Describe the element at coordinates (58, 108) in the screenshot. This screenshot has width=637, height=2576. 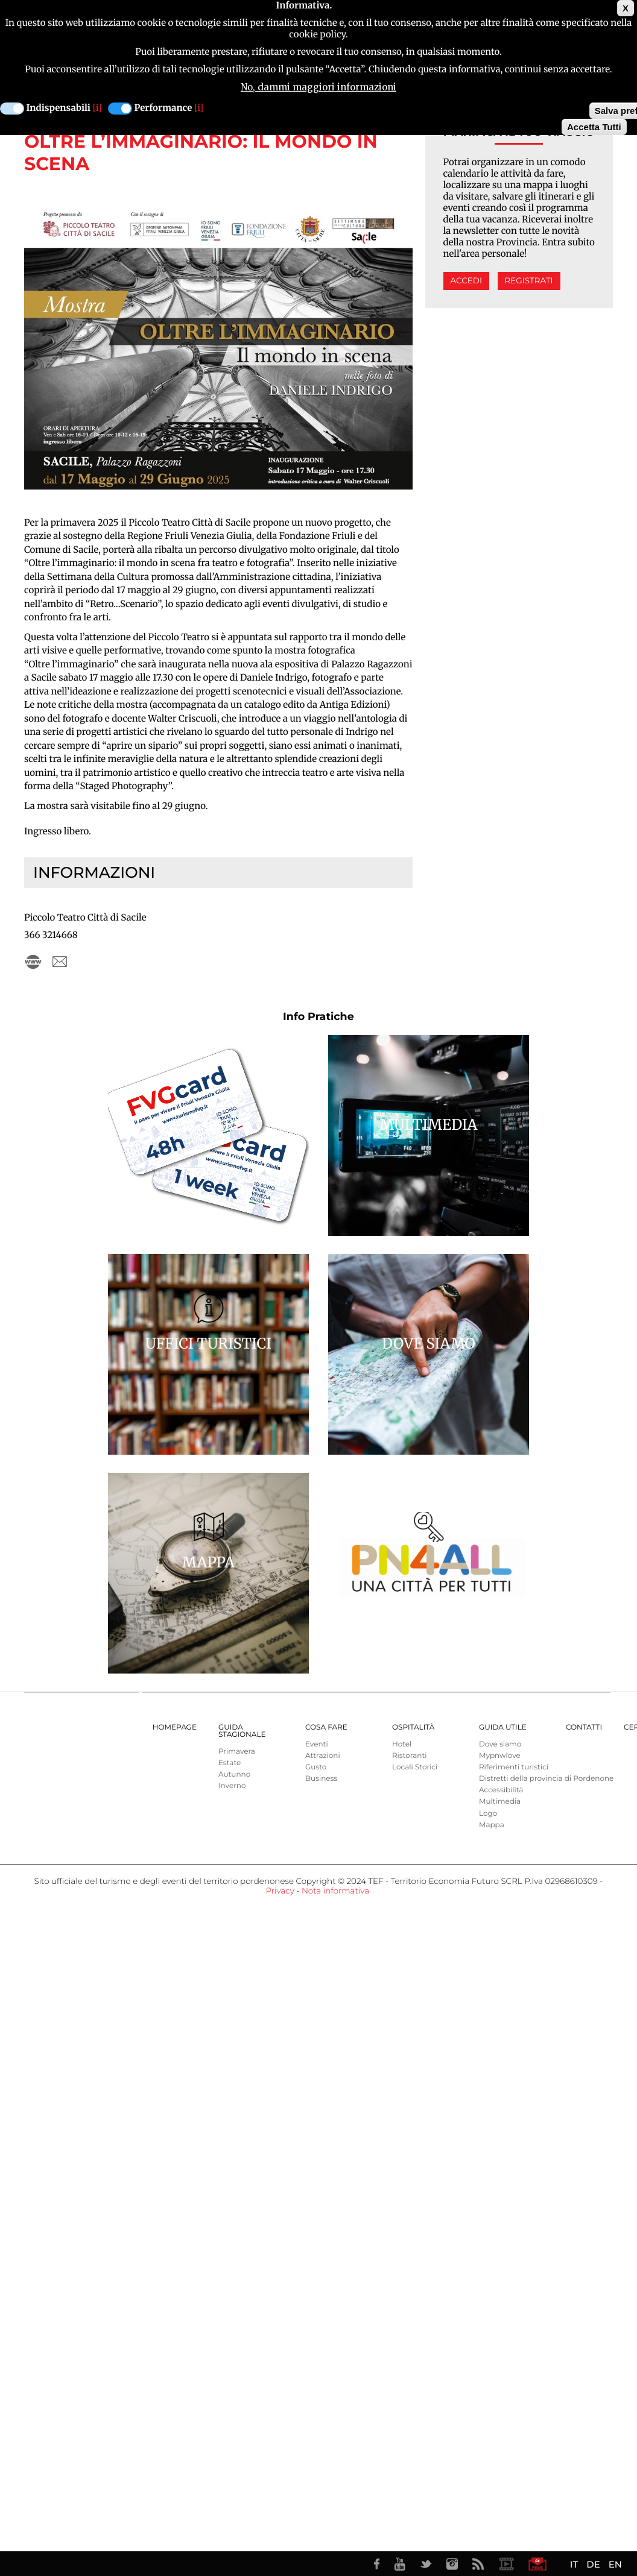
I see `Indispensabili` at that location.